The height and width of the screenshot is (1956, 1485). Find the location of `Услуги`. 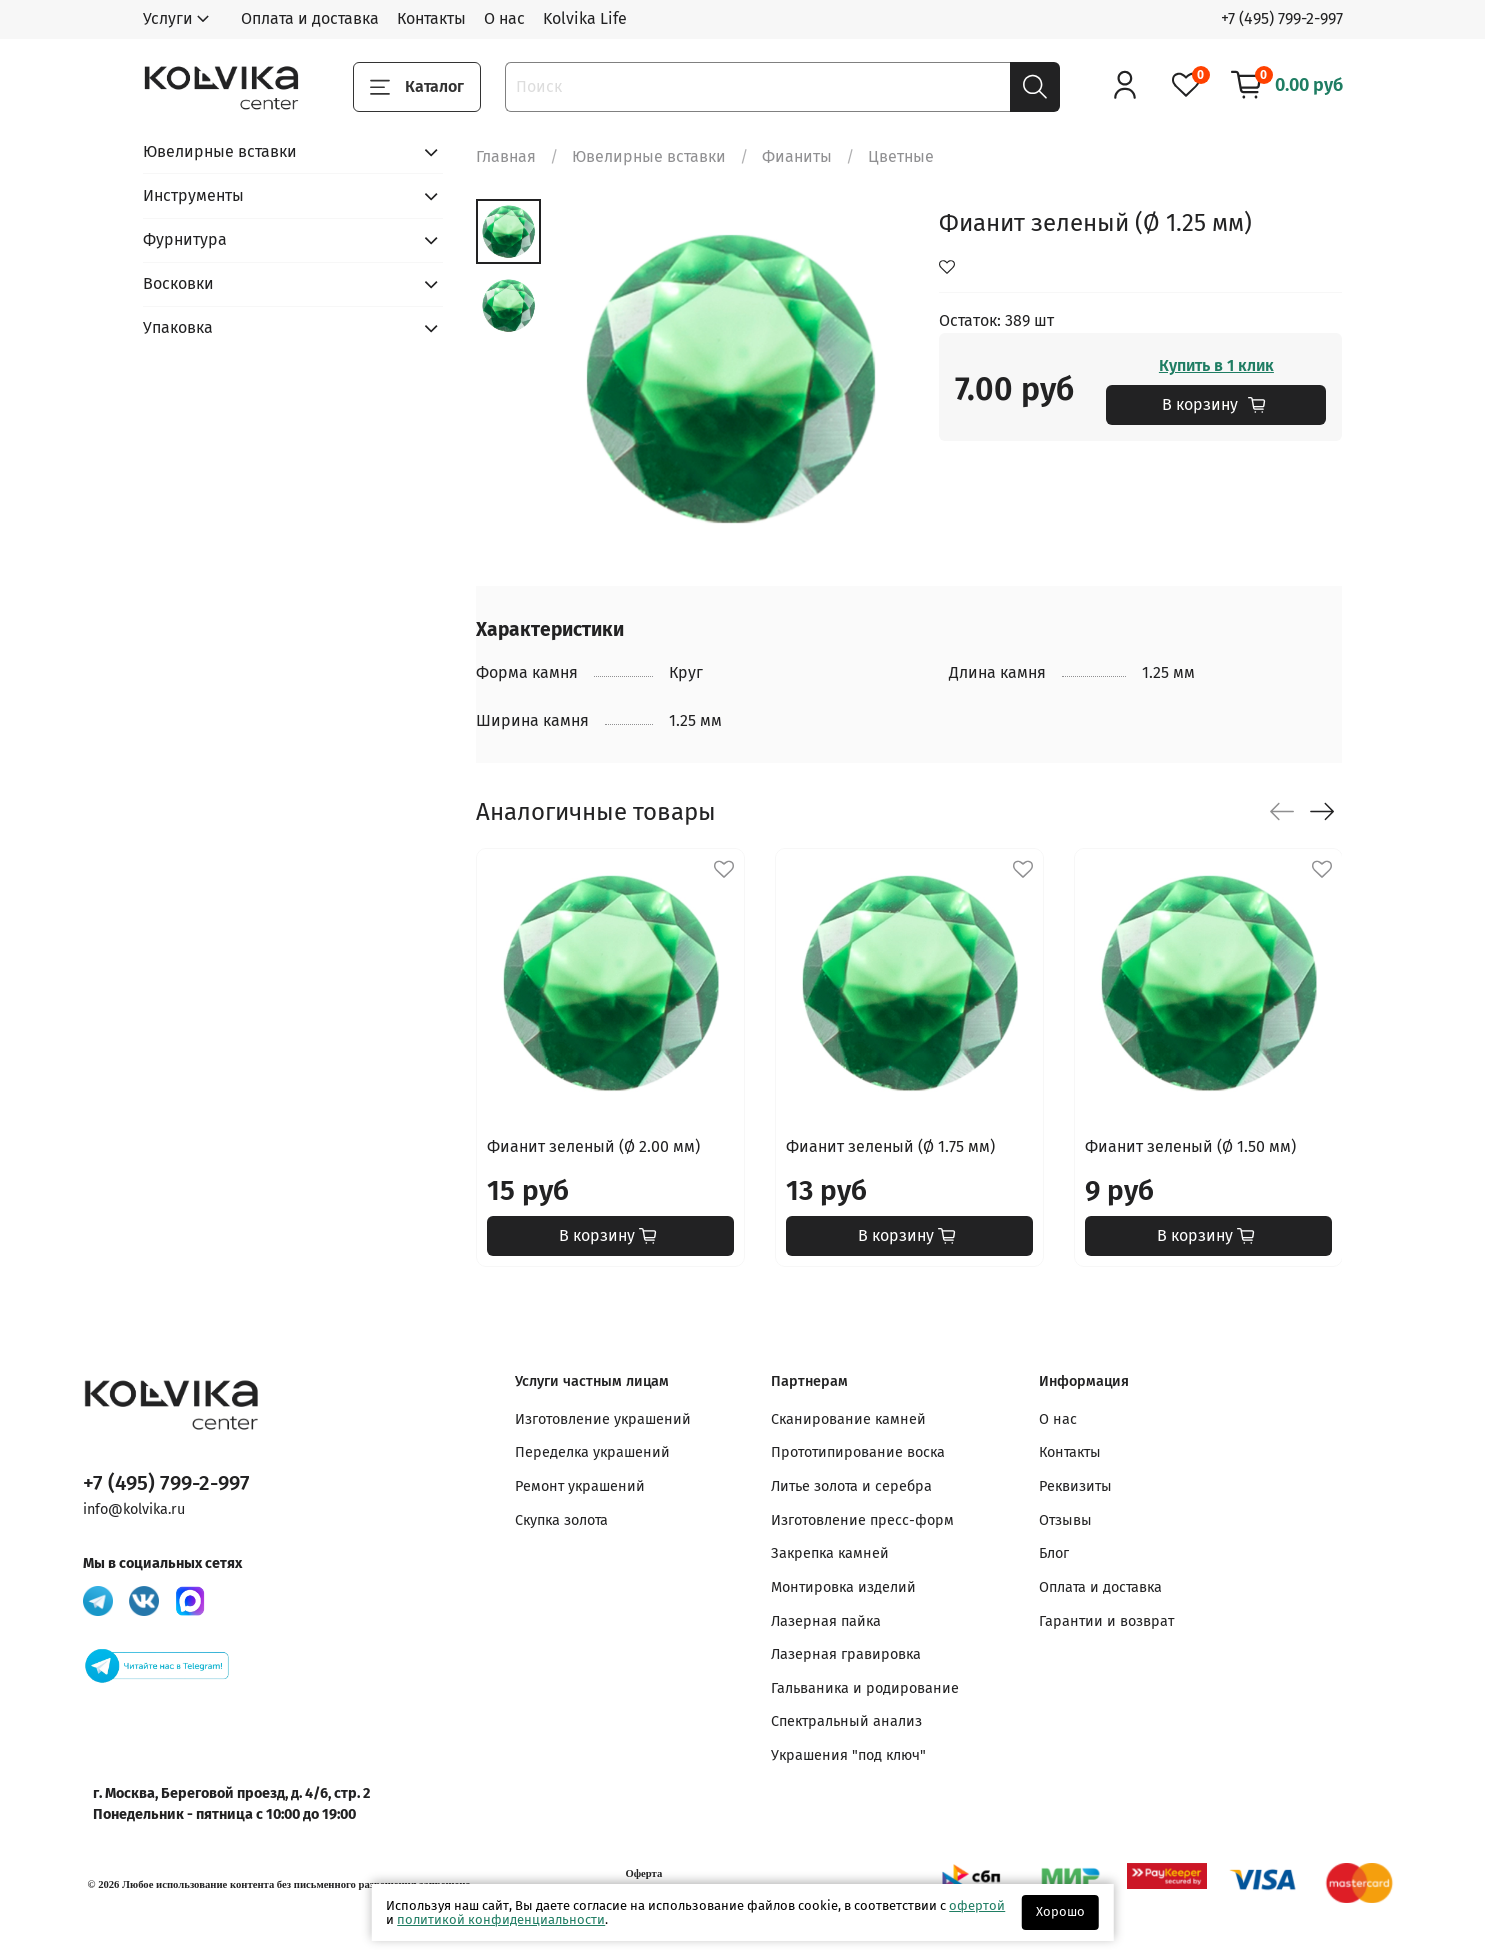

Услуги is located at coordinates (168, 18).